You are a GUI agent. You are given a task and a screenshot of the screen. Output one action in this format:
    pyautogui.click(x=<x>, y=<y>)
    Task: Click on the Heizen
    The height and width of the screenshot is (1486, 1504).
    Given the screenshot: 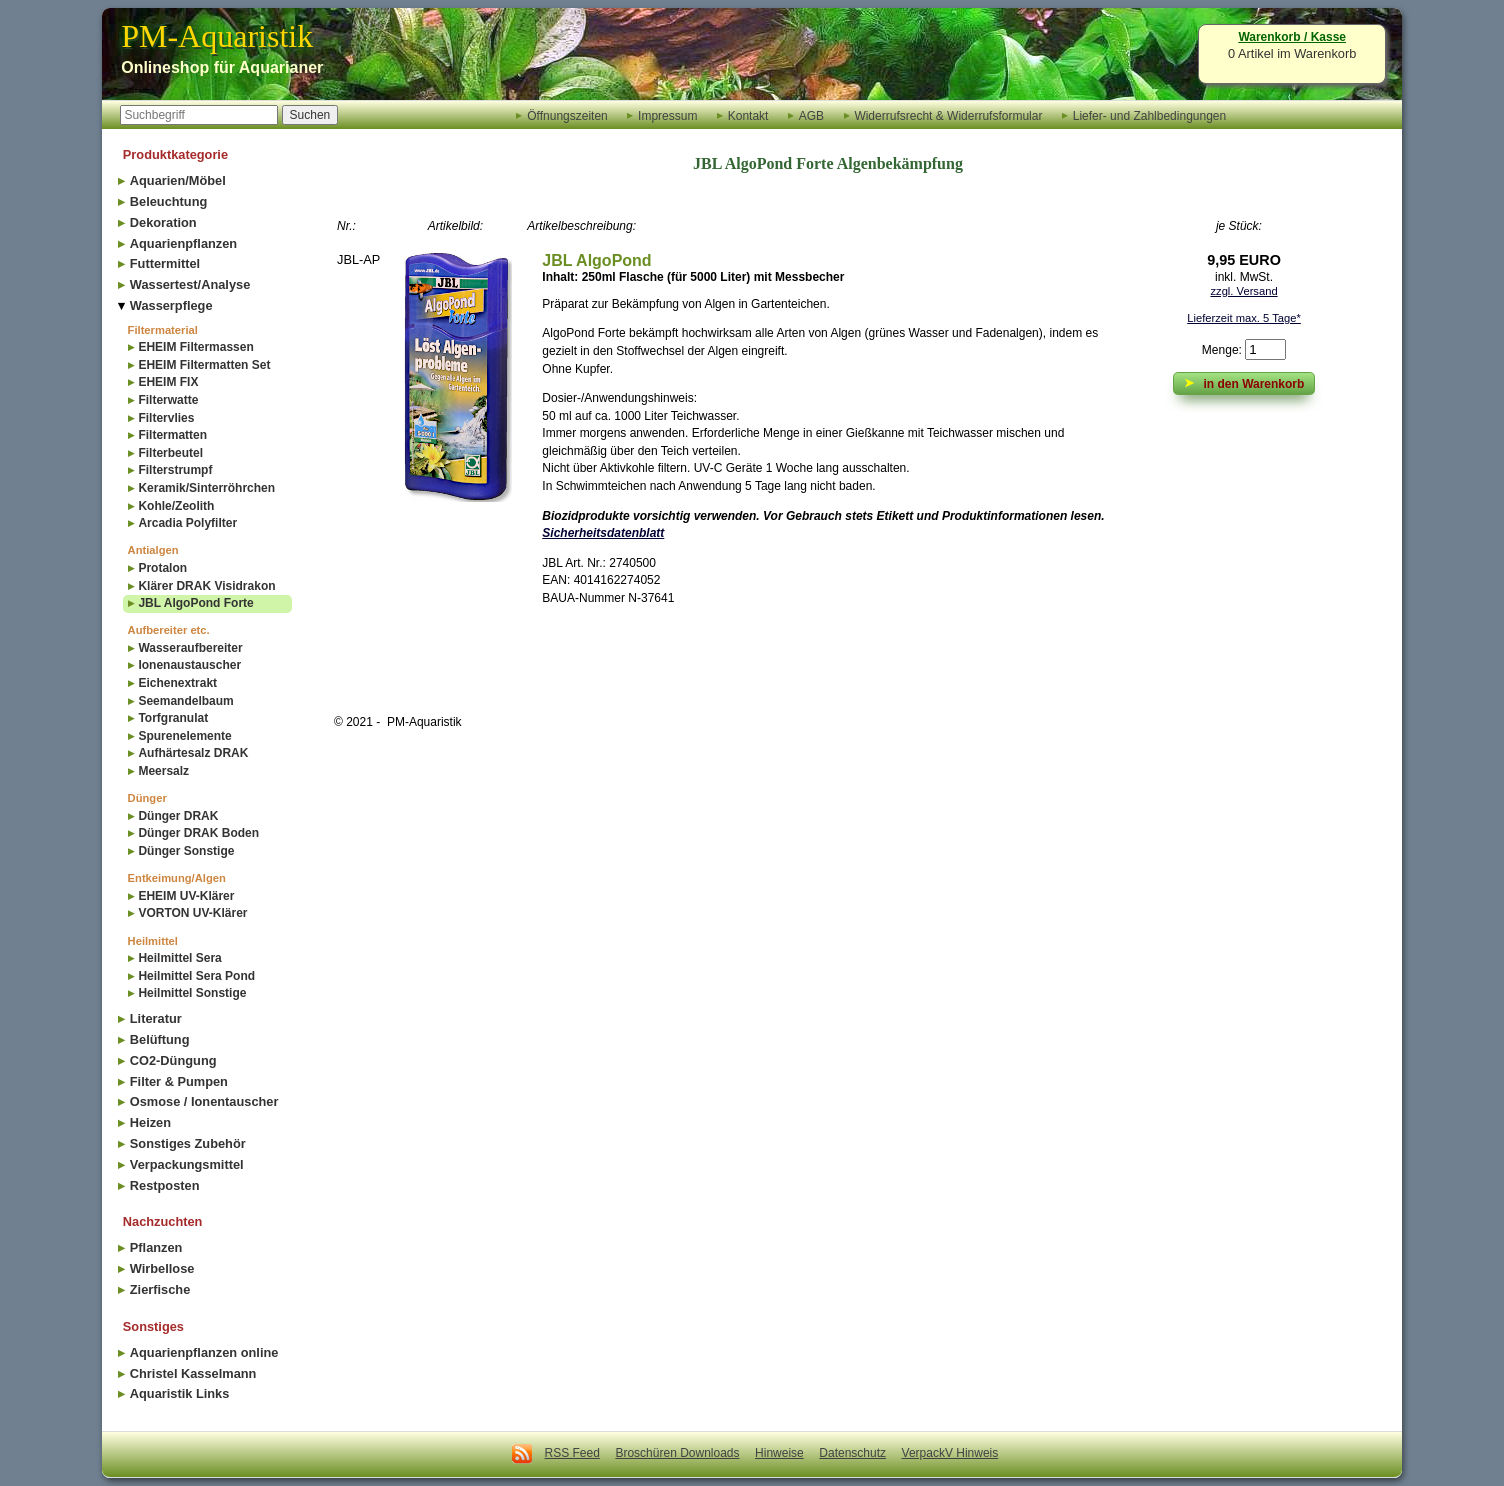 What is the action you would take?
    pyautogui.click(x=150, y=1122)
    